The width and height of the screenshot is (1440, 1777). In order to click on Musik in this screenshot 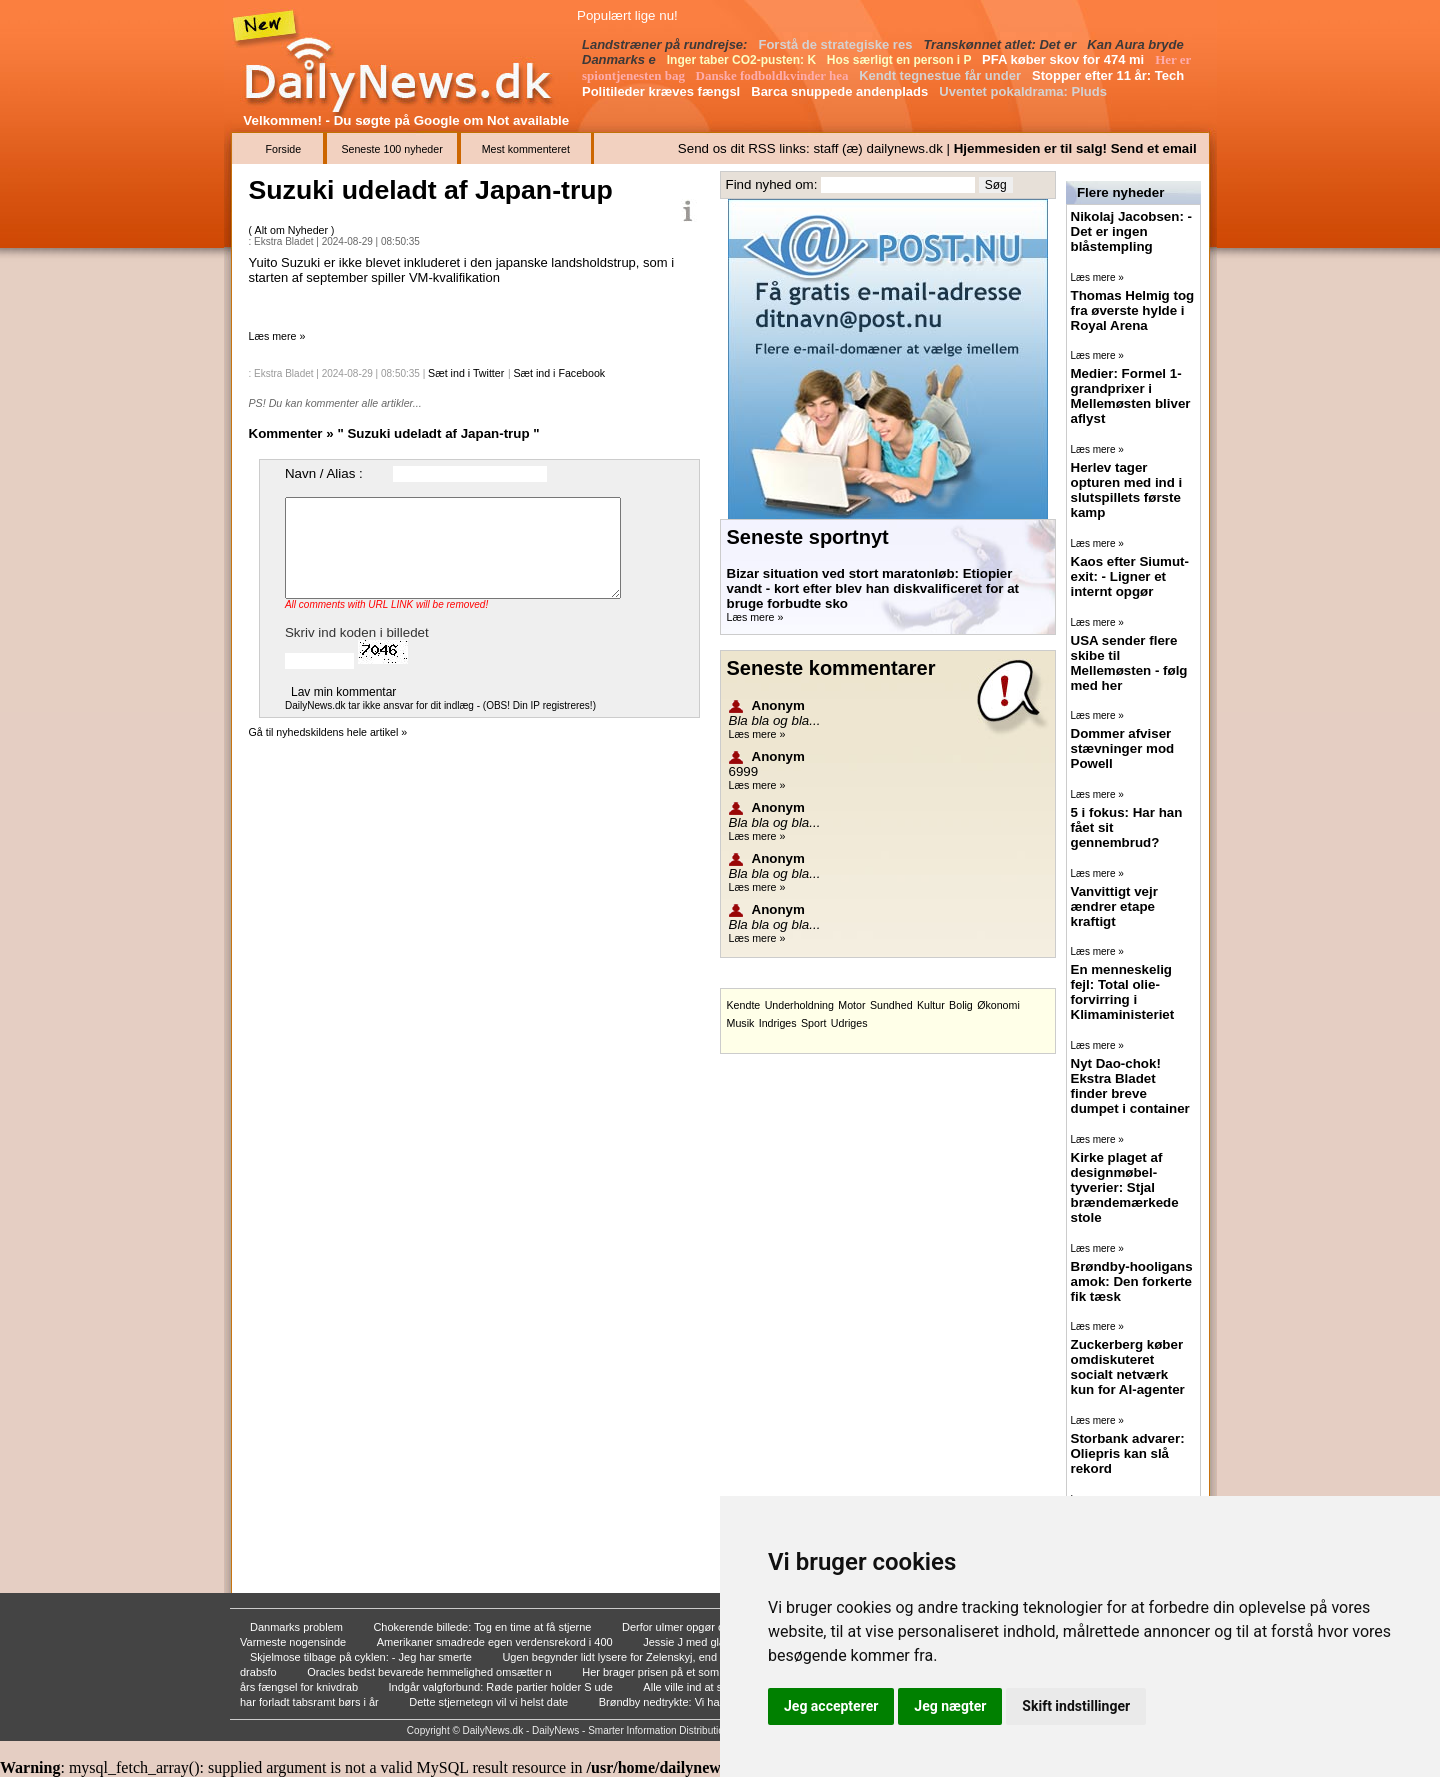, I will do `click(741, 1023)`.